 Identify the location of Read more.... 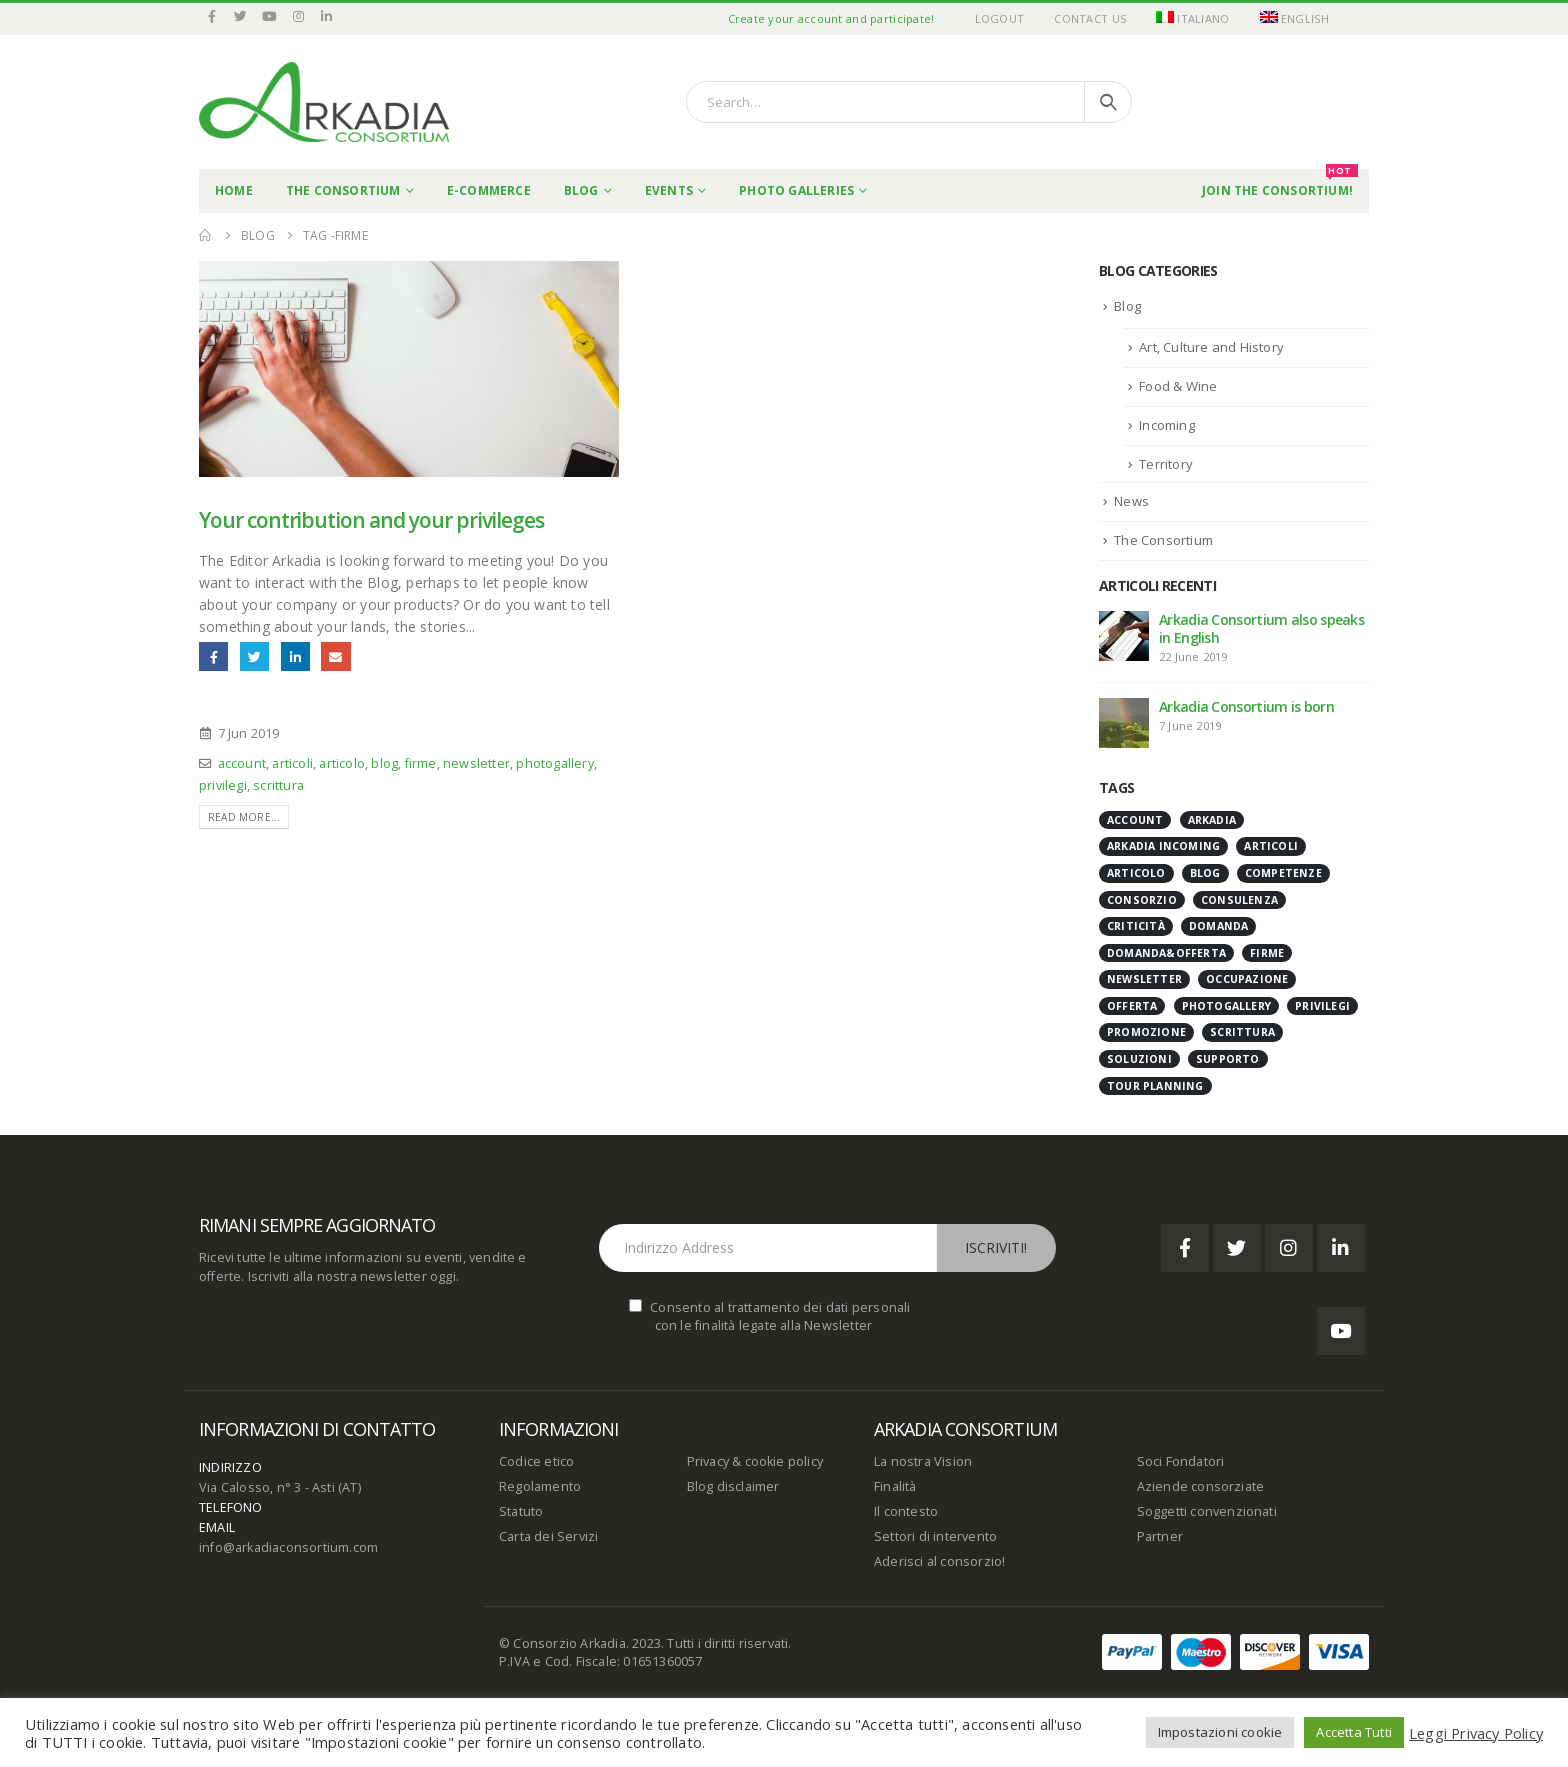
(244, 817).